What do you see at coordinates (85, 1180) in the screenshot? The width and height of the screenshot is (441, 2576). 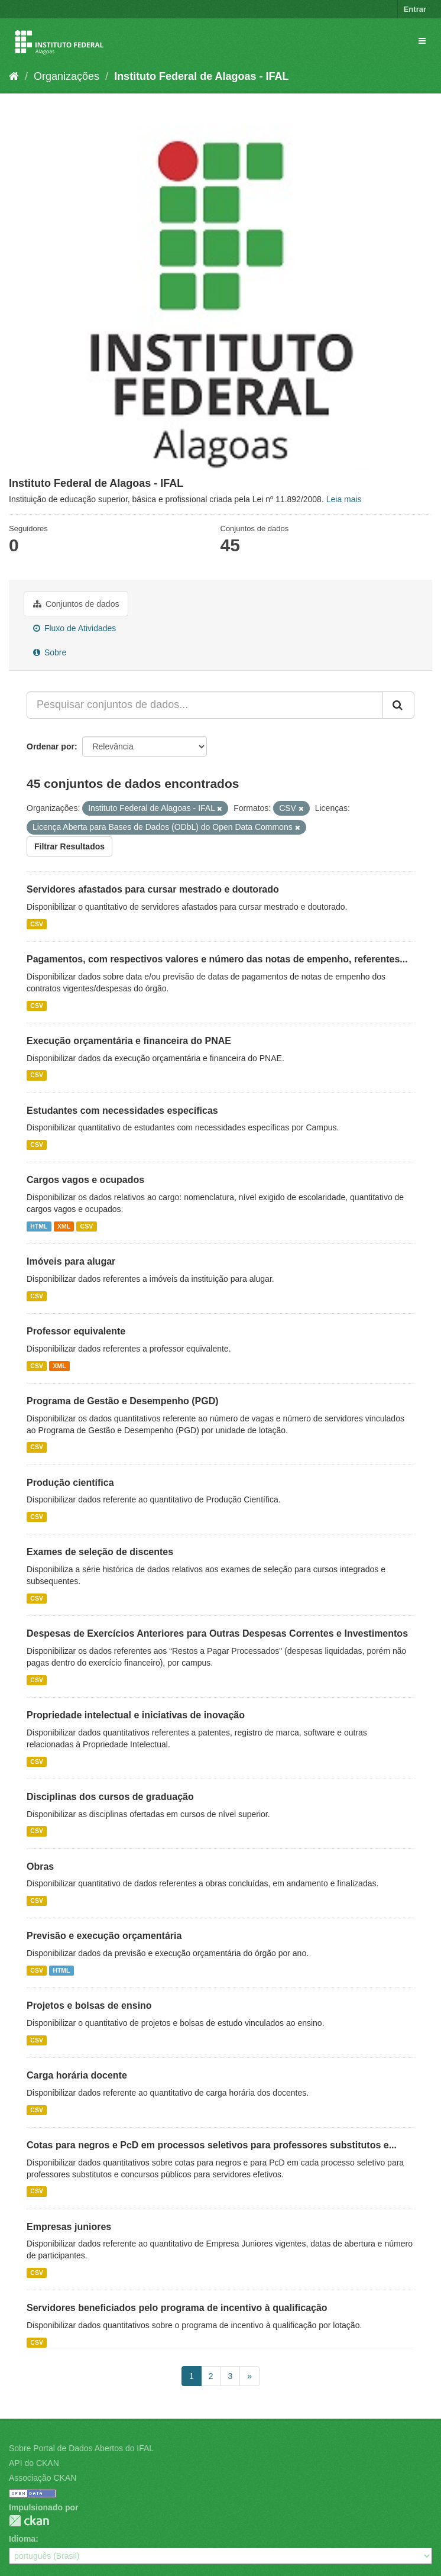 I see `Cargos vagos e ocupados` at bounding box center [85, 1180].